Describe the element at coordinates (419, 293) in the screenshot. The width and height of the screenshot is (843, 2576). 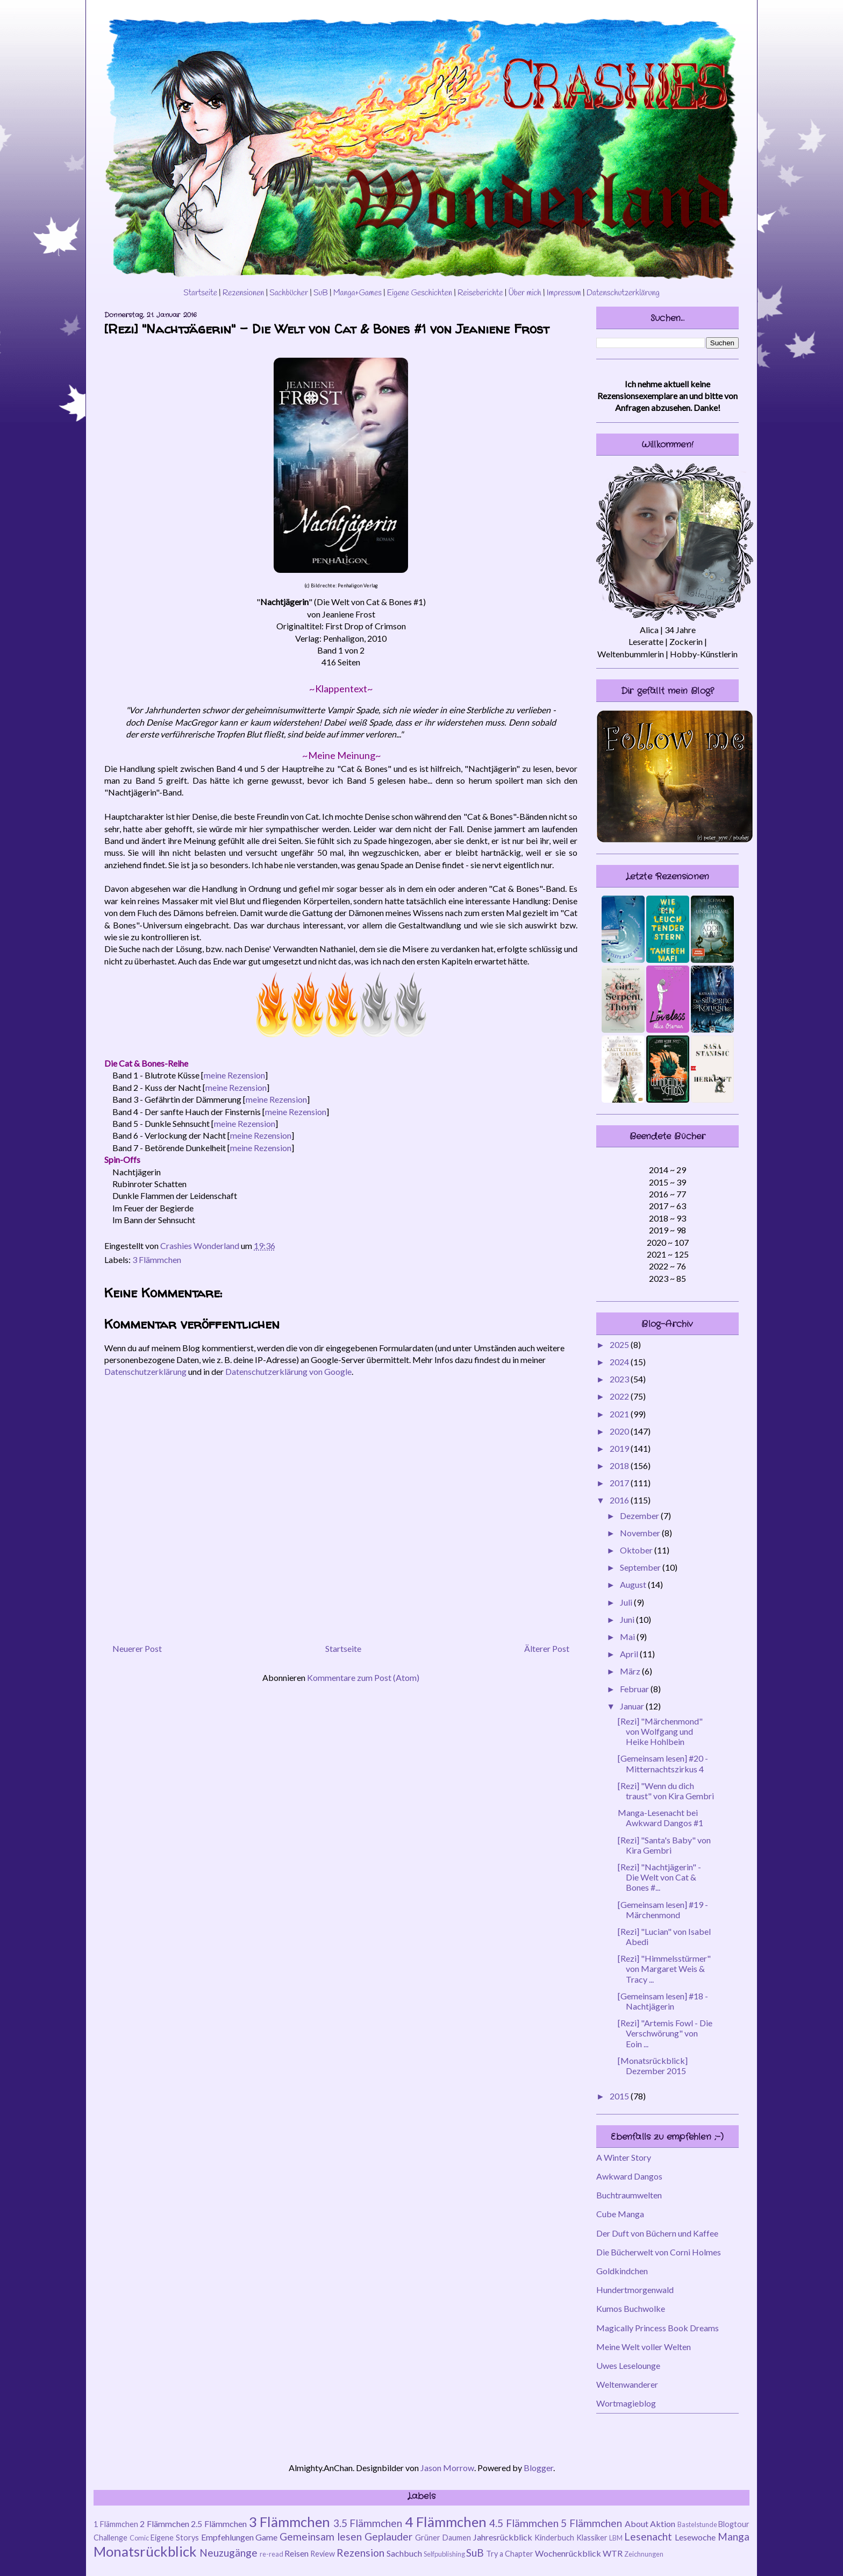
I see `Eigene Geschichten` at that location.